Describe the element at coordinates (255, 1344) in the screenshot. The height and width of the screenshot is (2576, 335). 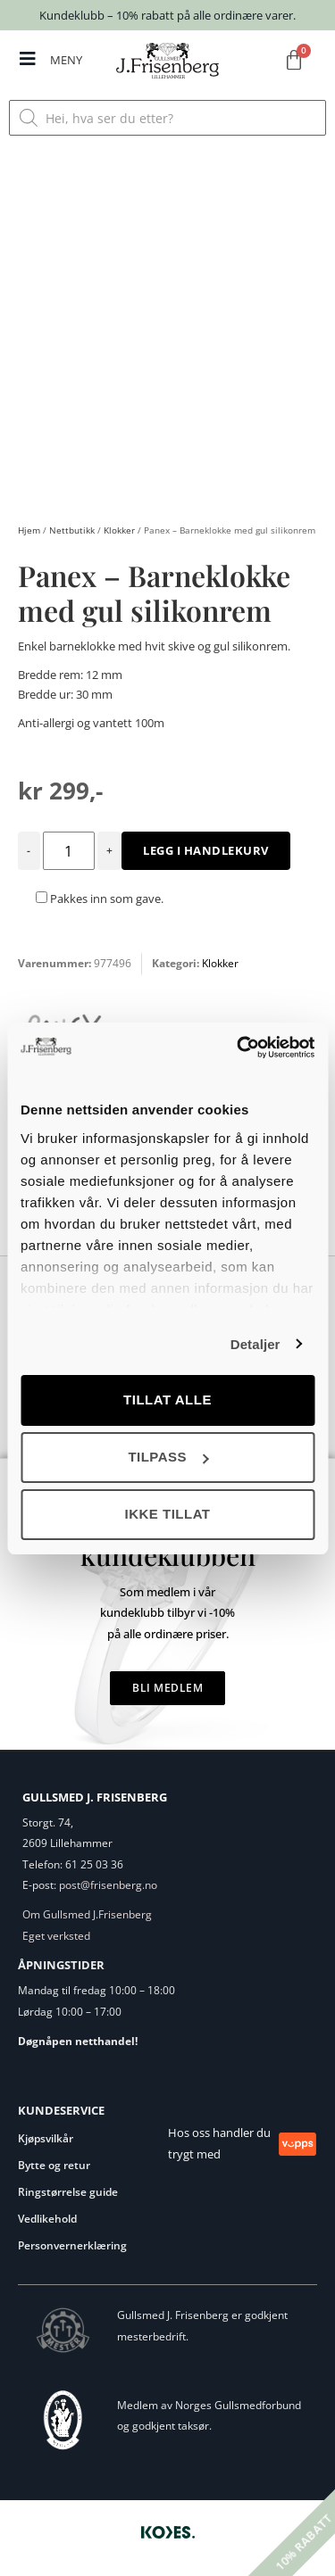
I see `Detaljer` at that location.